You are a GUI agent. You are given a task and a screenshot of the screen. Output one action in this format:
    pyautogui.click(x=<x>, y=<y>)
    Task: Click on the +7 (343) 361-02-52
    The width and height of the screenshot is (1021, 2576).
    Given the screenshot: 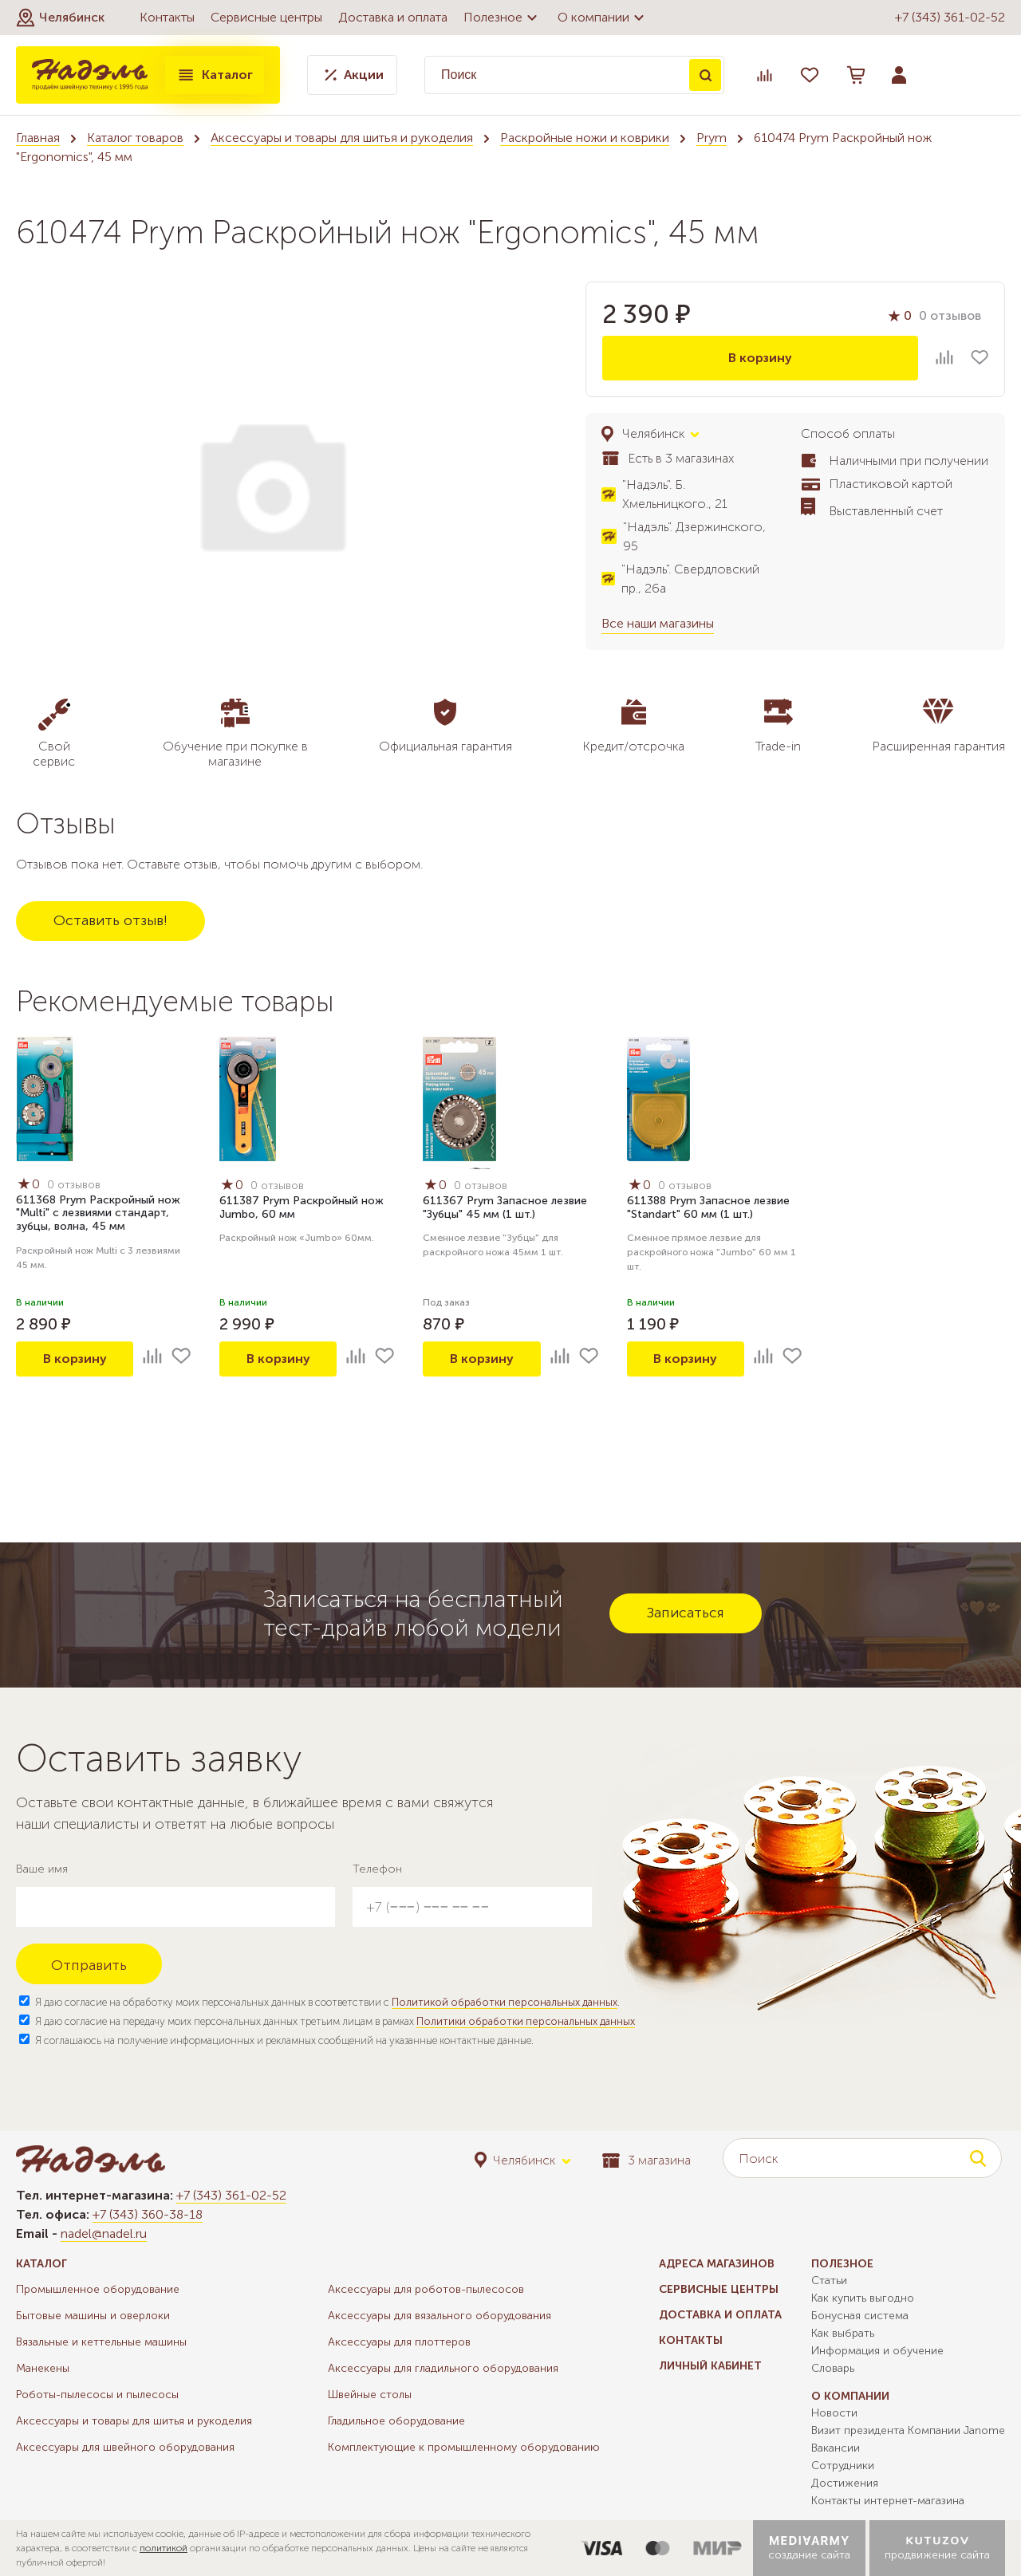 What is the action you would take?
    pyautogui.click(x=950, y=17)
    